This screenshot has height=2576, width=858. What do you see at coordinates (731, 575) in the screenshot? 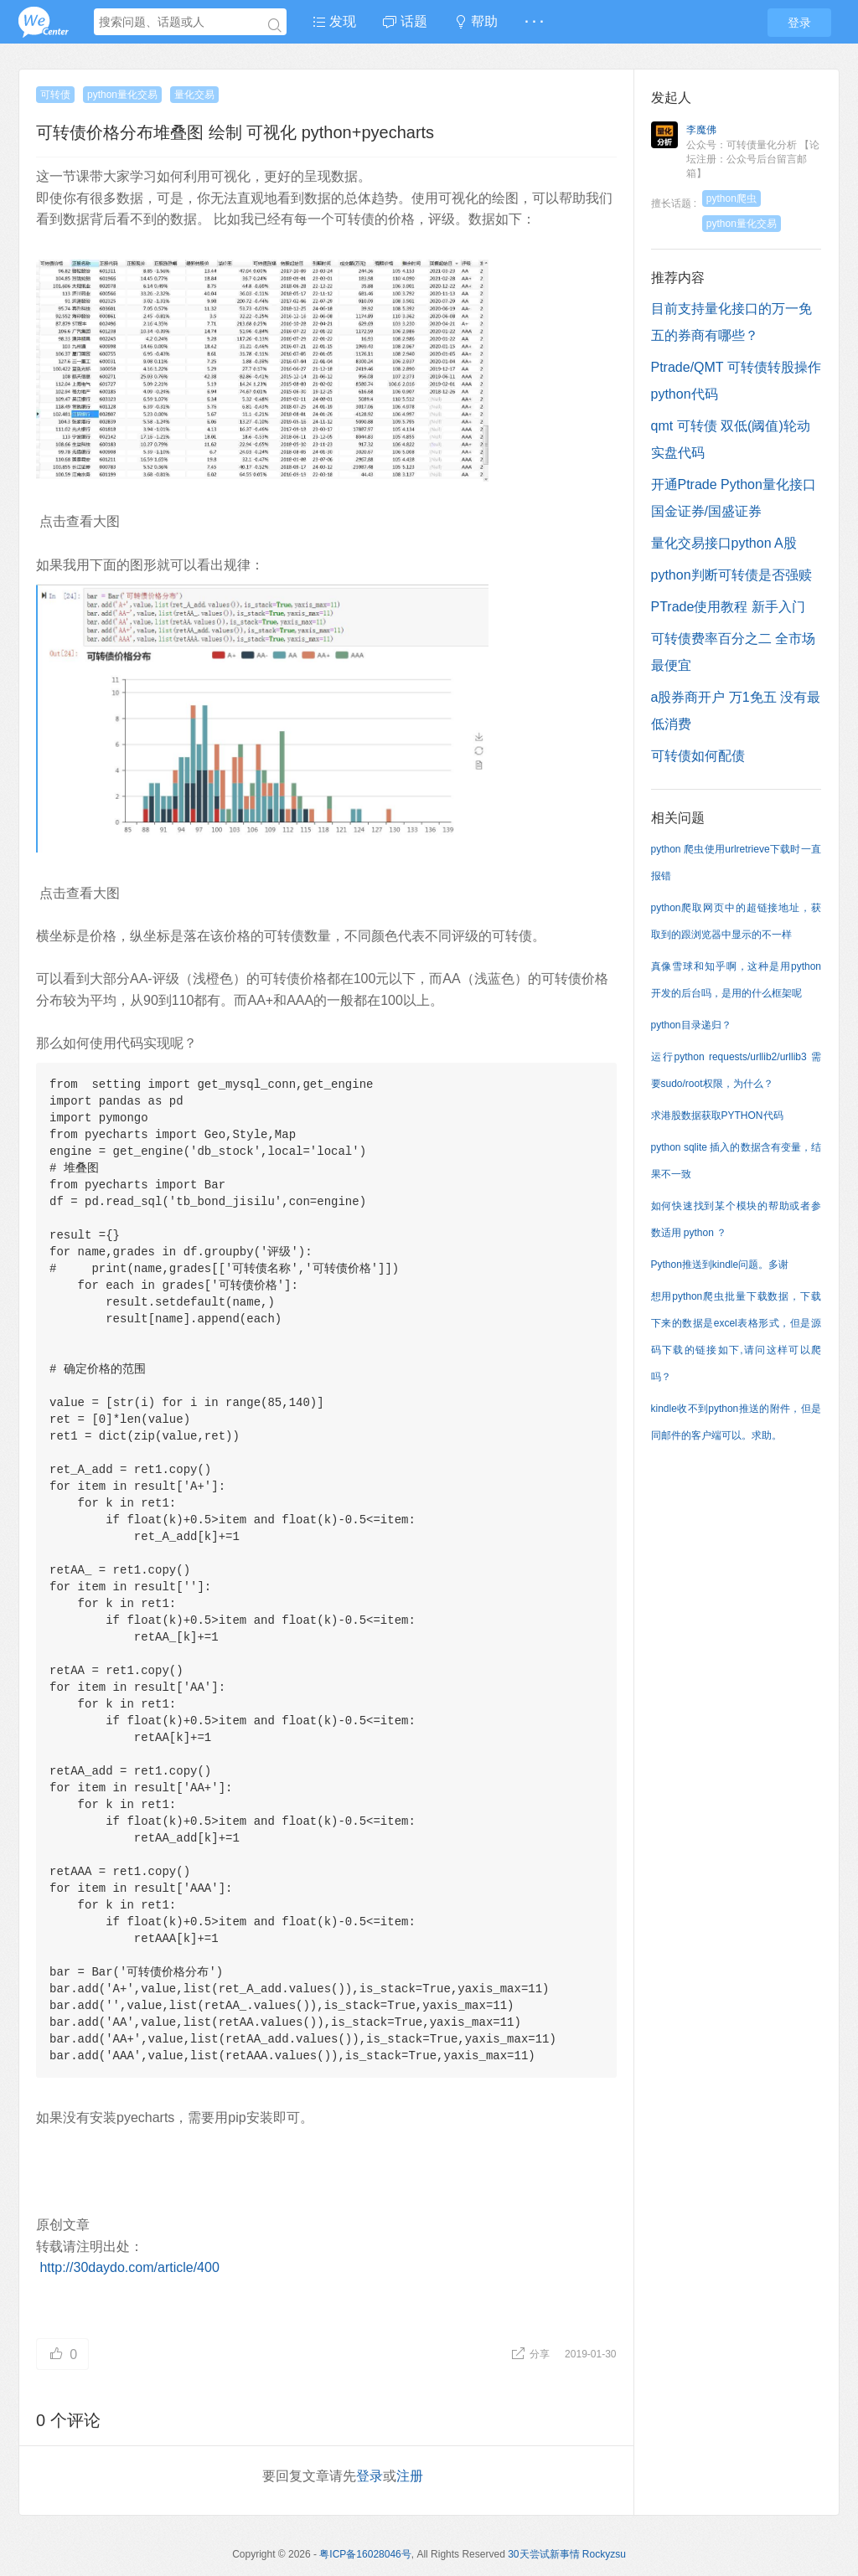
I see `python判断可转债是否强赎` at bounding box center [731, 575].